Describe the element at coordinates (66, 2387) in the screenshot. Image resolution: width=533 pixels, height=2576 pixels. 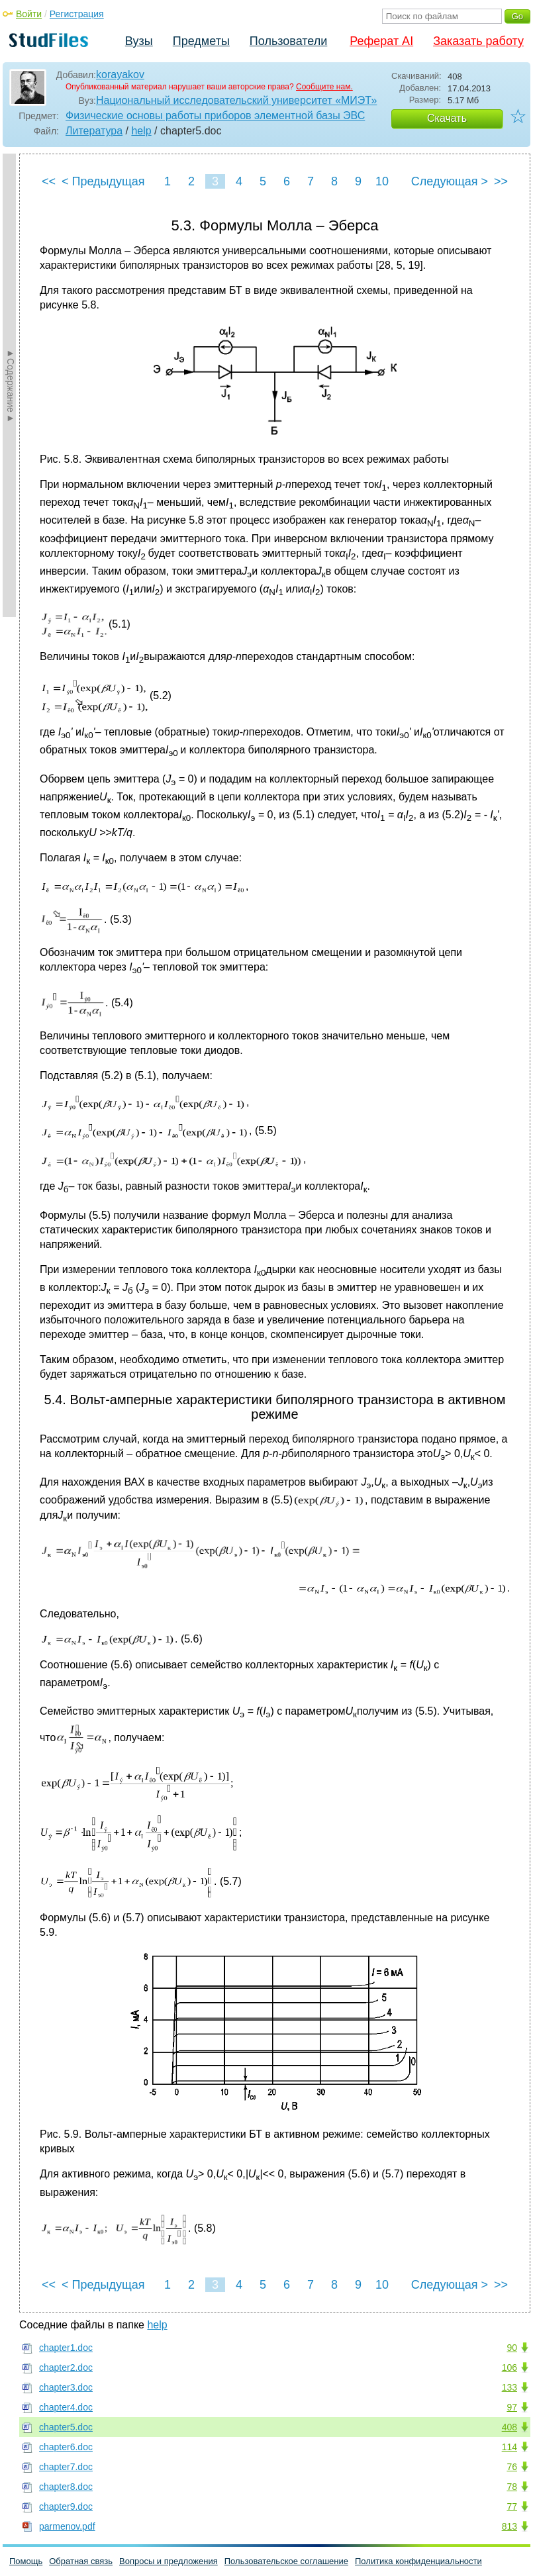
I see `chapter3.doc` at that location.